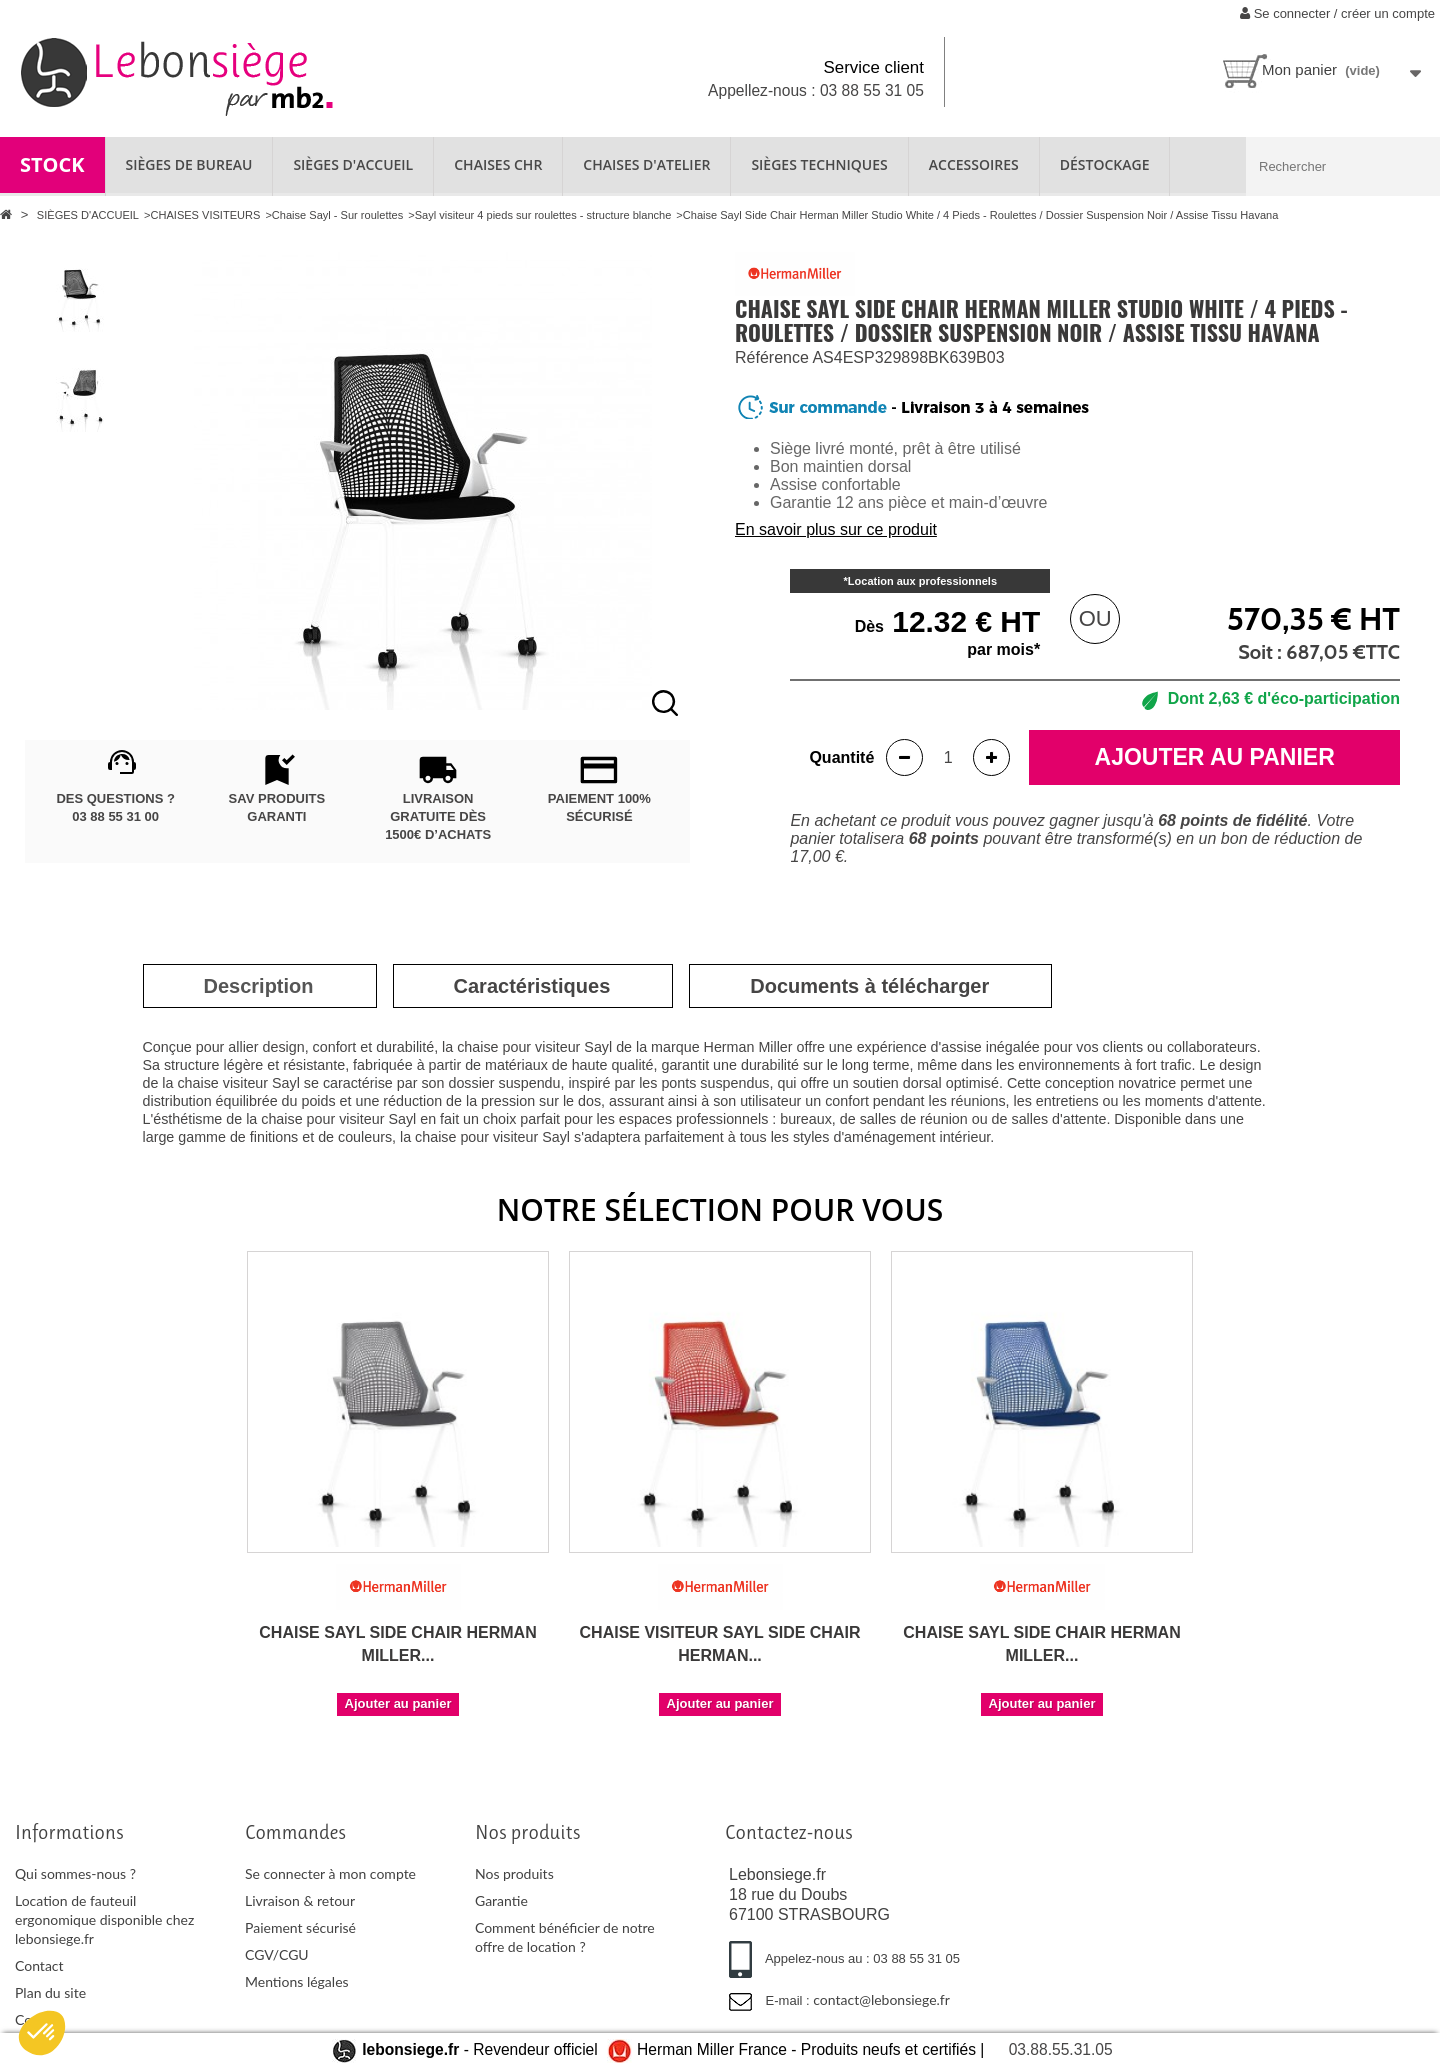  I want to click on Déstockage, so click(1105, 164).